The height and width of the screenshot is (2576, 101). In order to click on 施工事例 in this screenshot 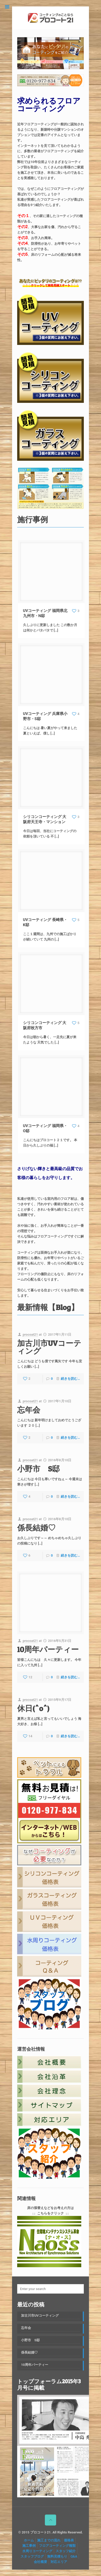, I will do `click(29, 2546)`.